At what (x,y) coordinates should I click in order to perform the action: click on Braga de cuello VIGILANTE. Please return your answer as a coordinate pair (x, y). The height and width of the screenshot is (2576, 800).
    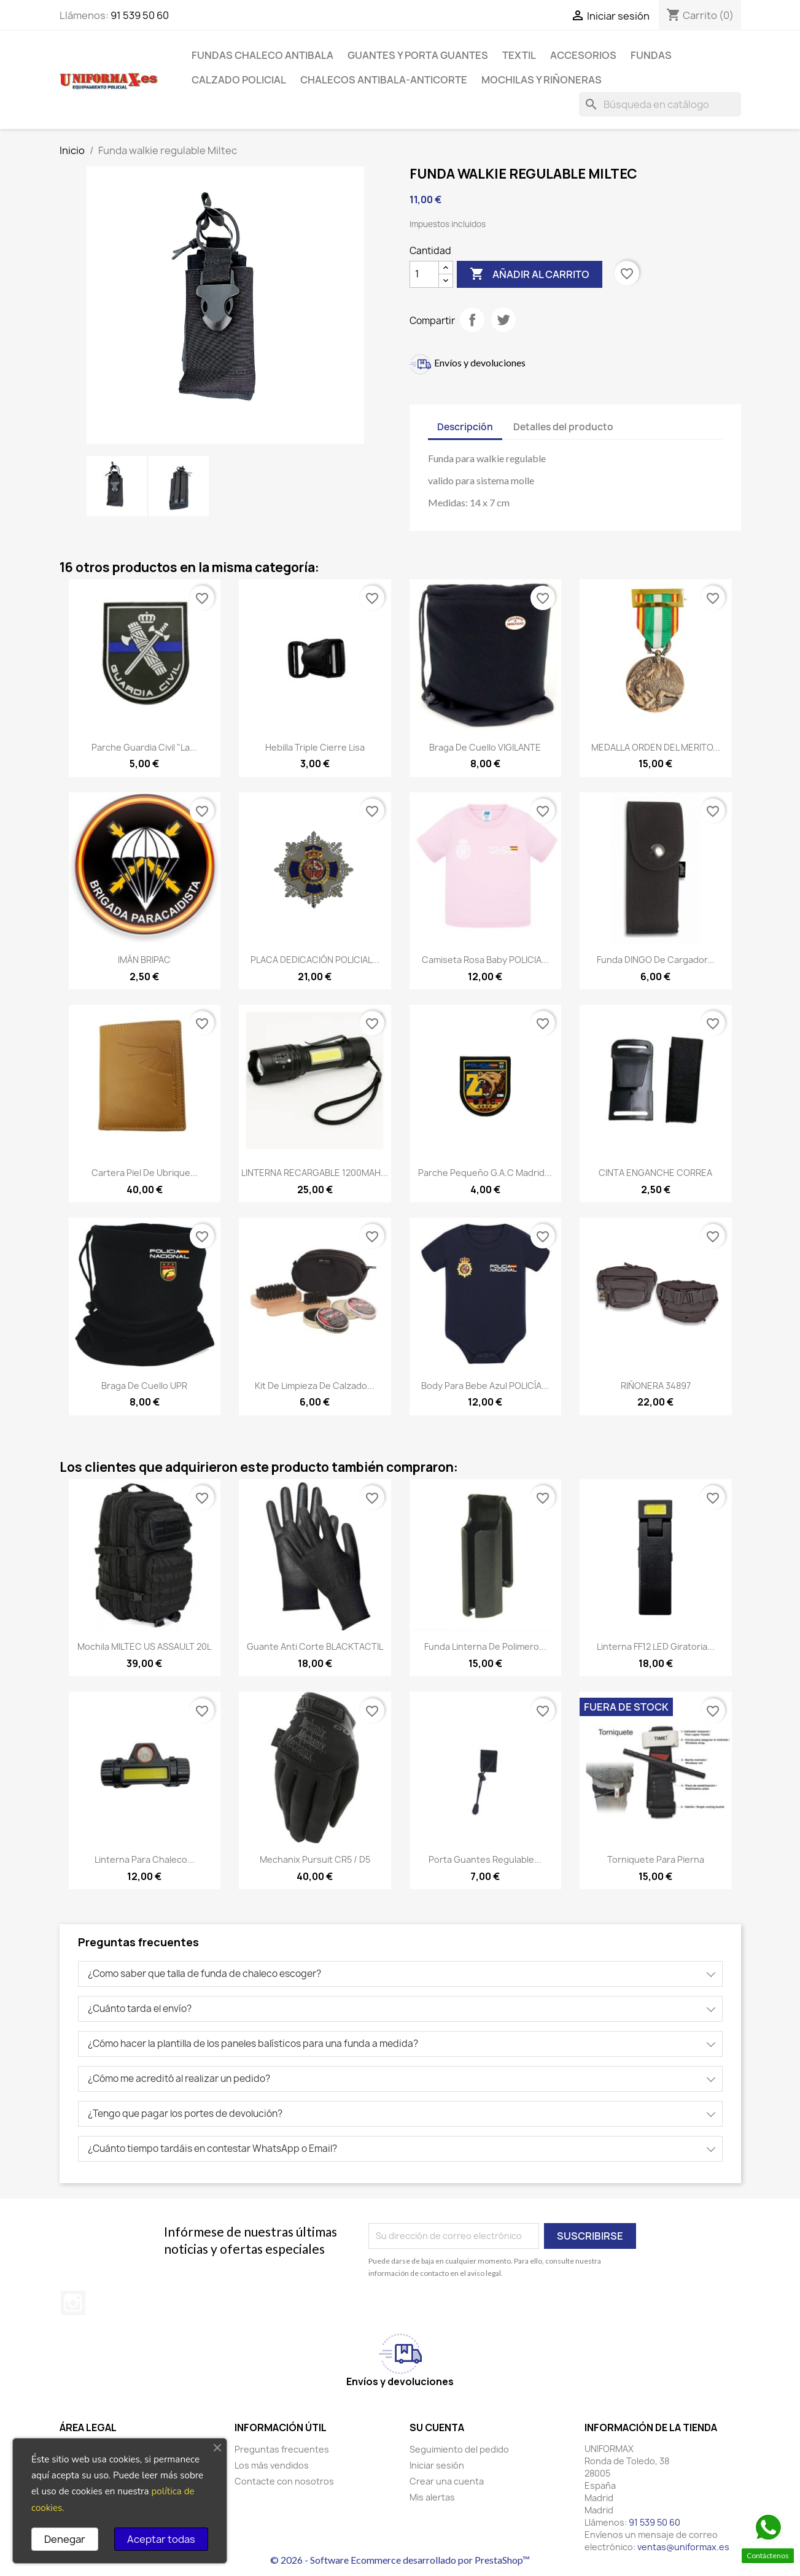
    Looking at the image, I should click on (485, 747).